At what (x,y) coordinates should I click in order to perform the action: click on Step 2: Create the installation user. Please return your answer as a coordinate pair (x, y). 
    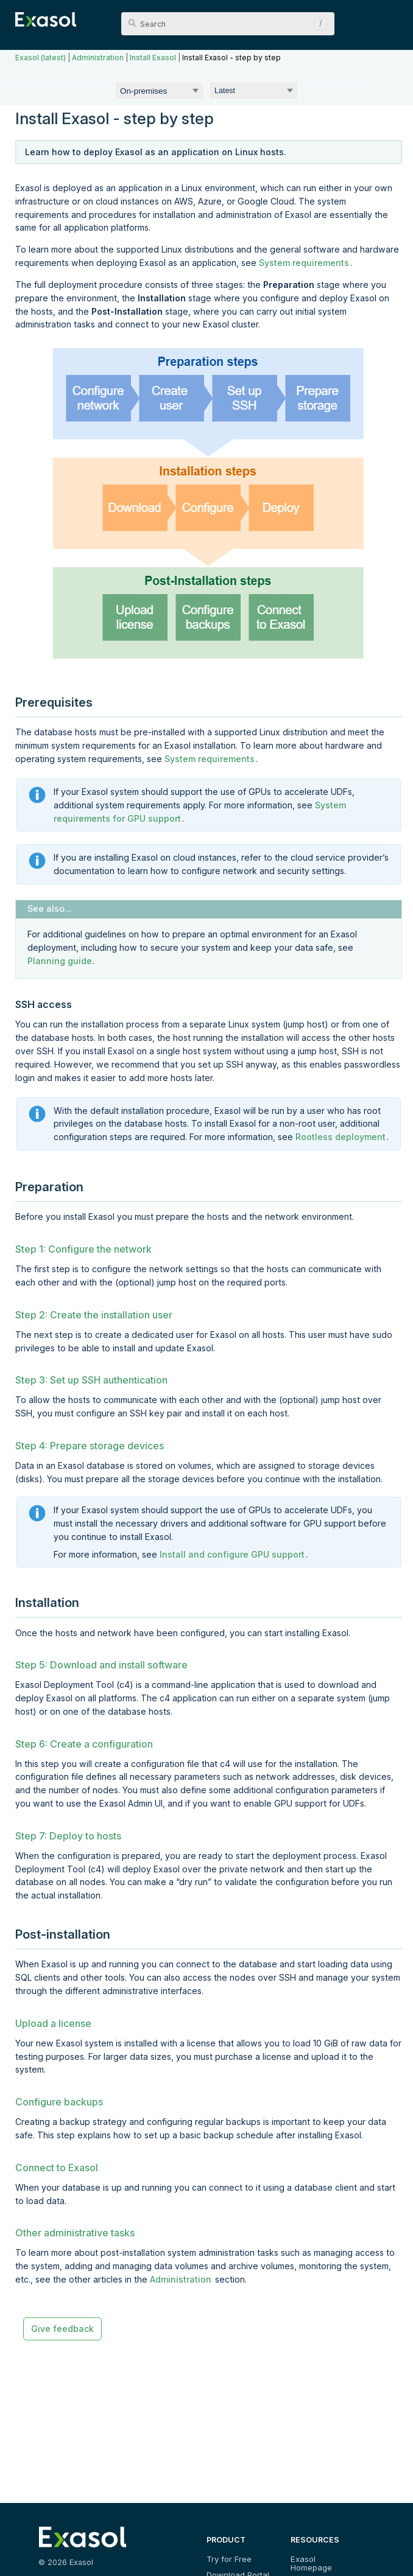
    Looking at the image, I should click on (93, 1315).